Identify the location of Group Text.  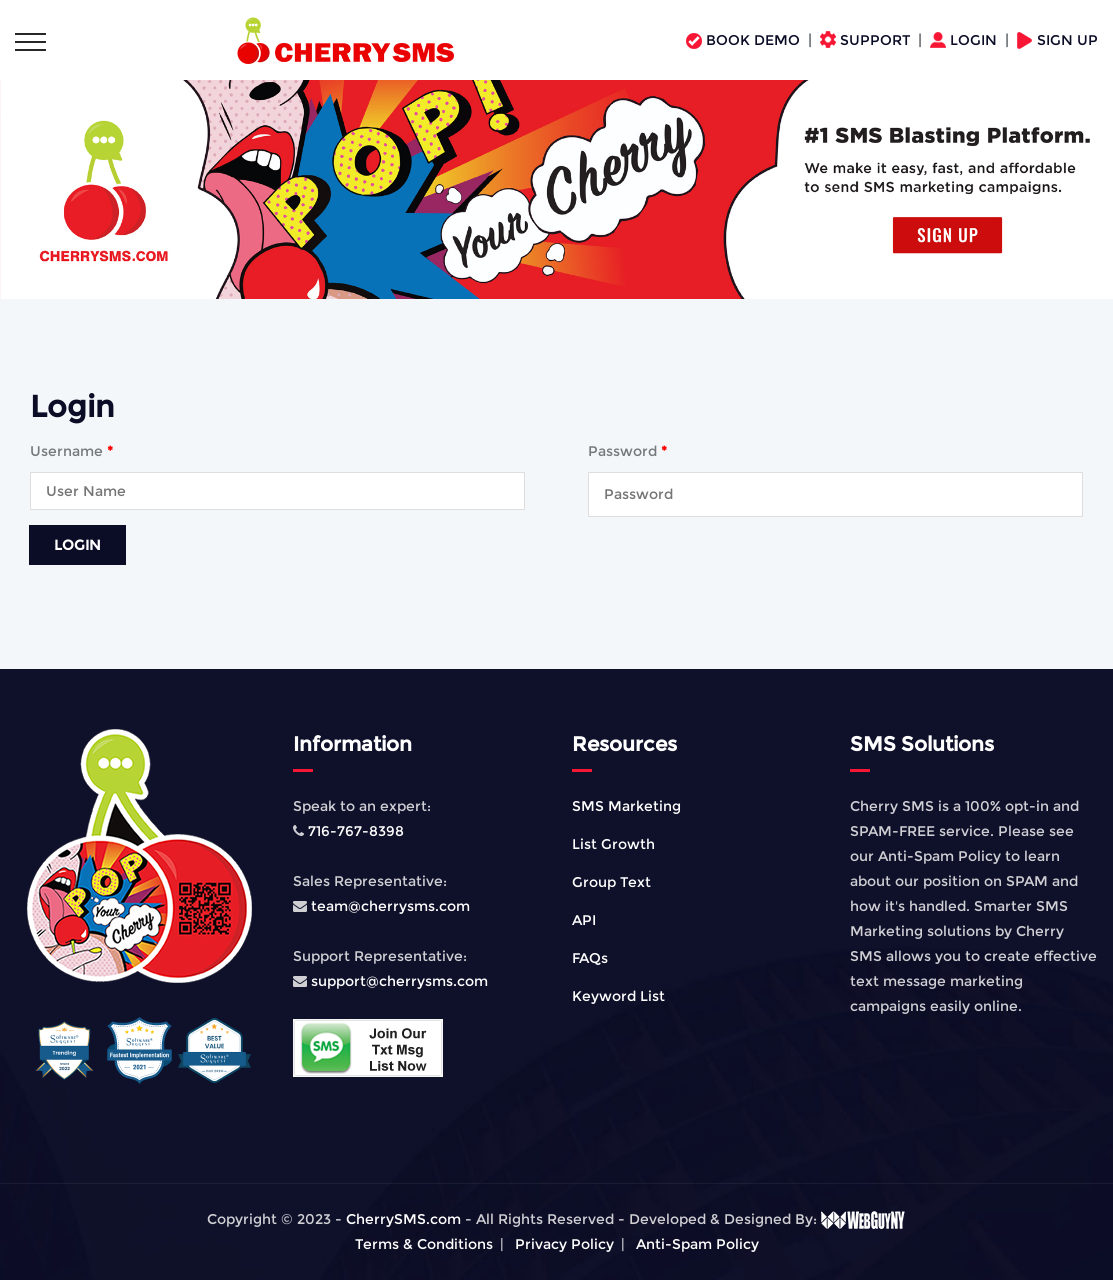
(611, 882).